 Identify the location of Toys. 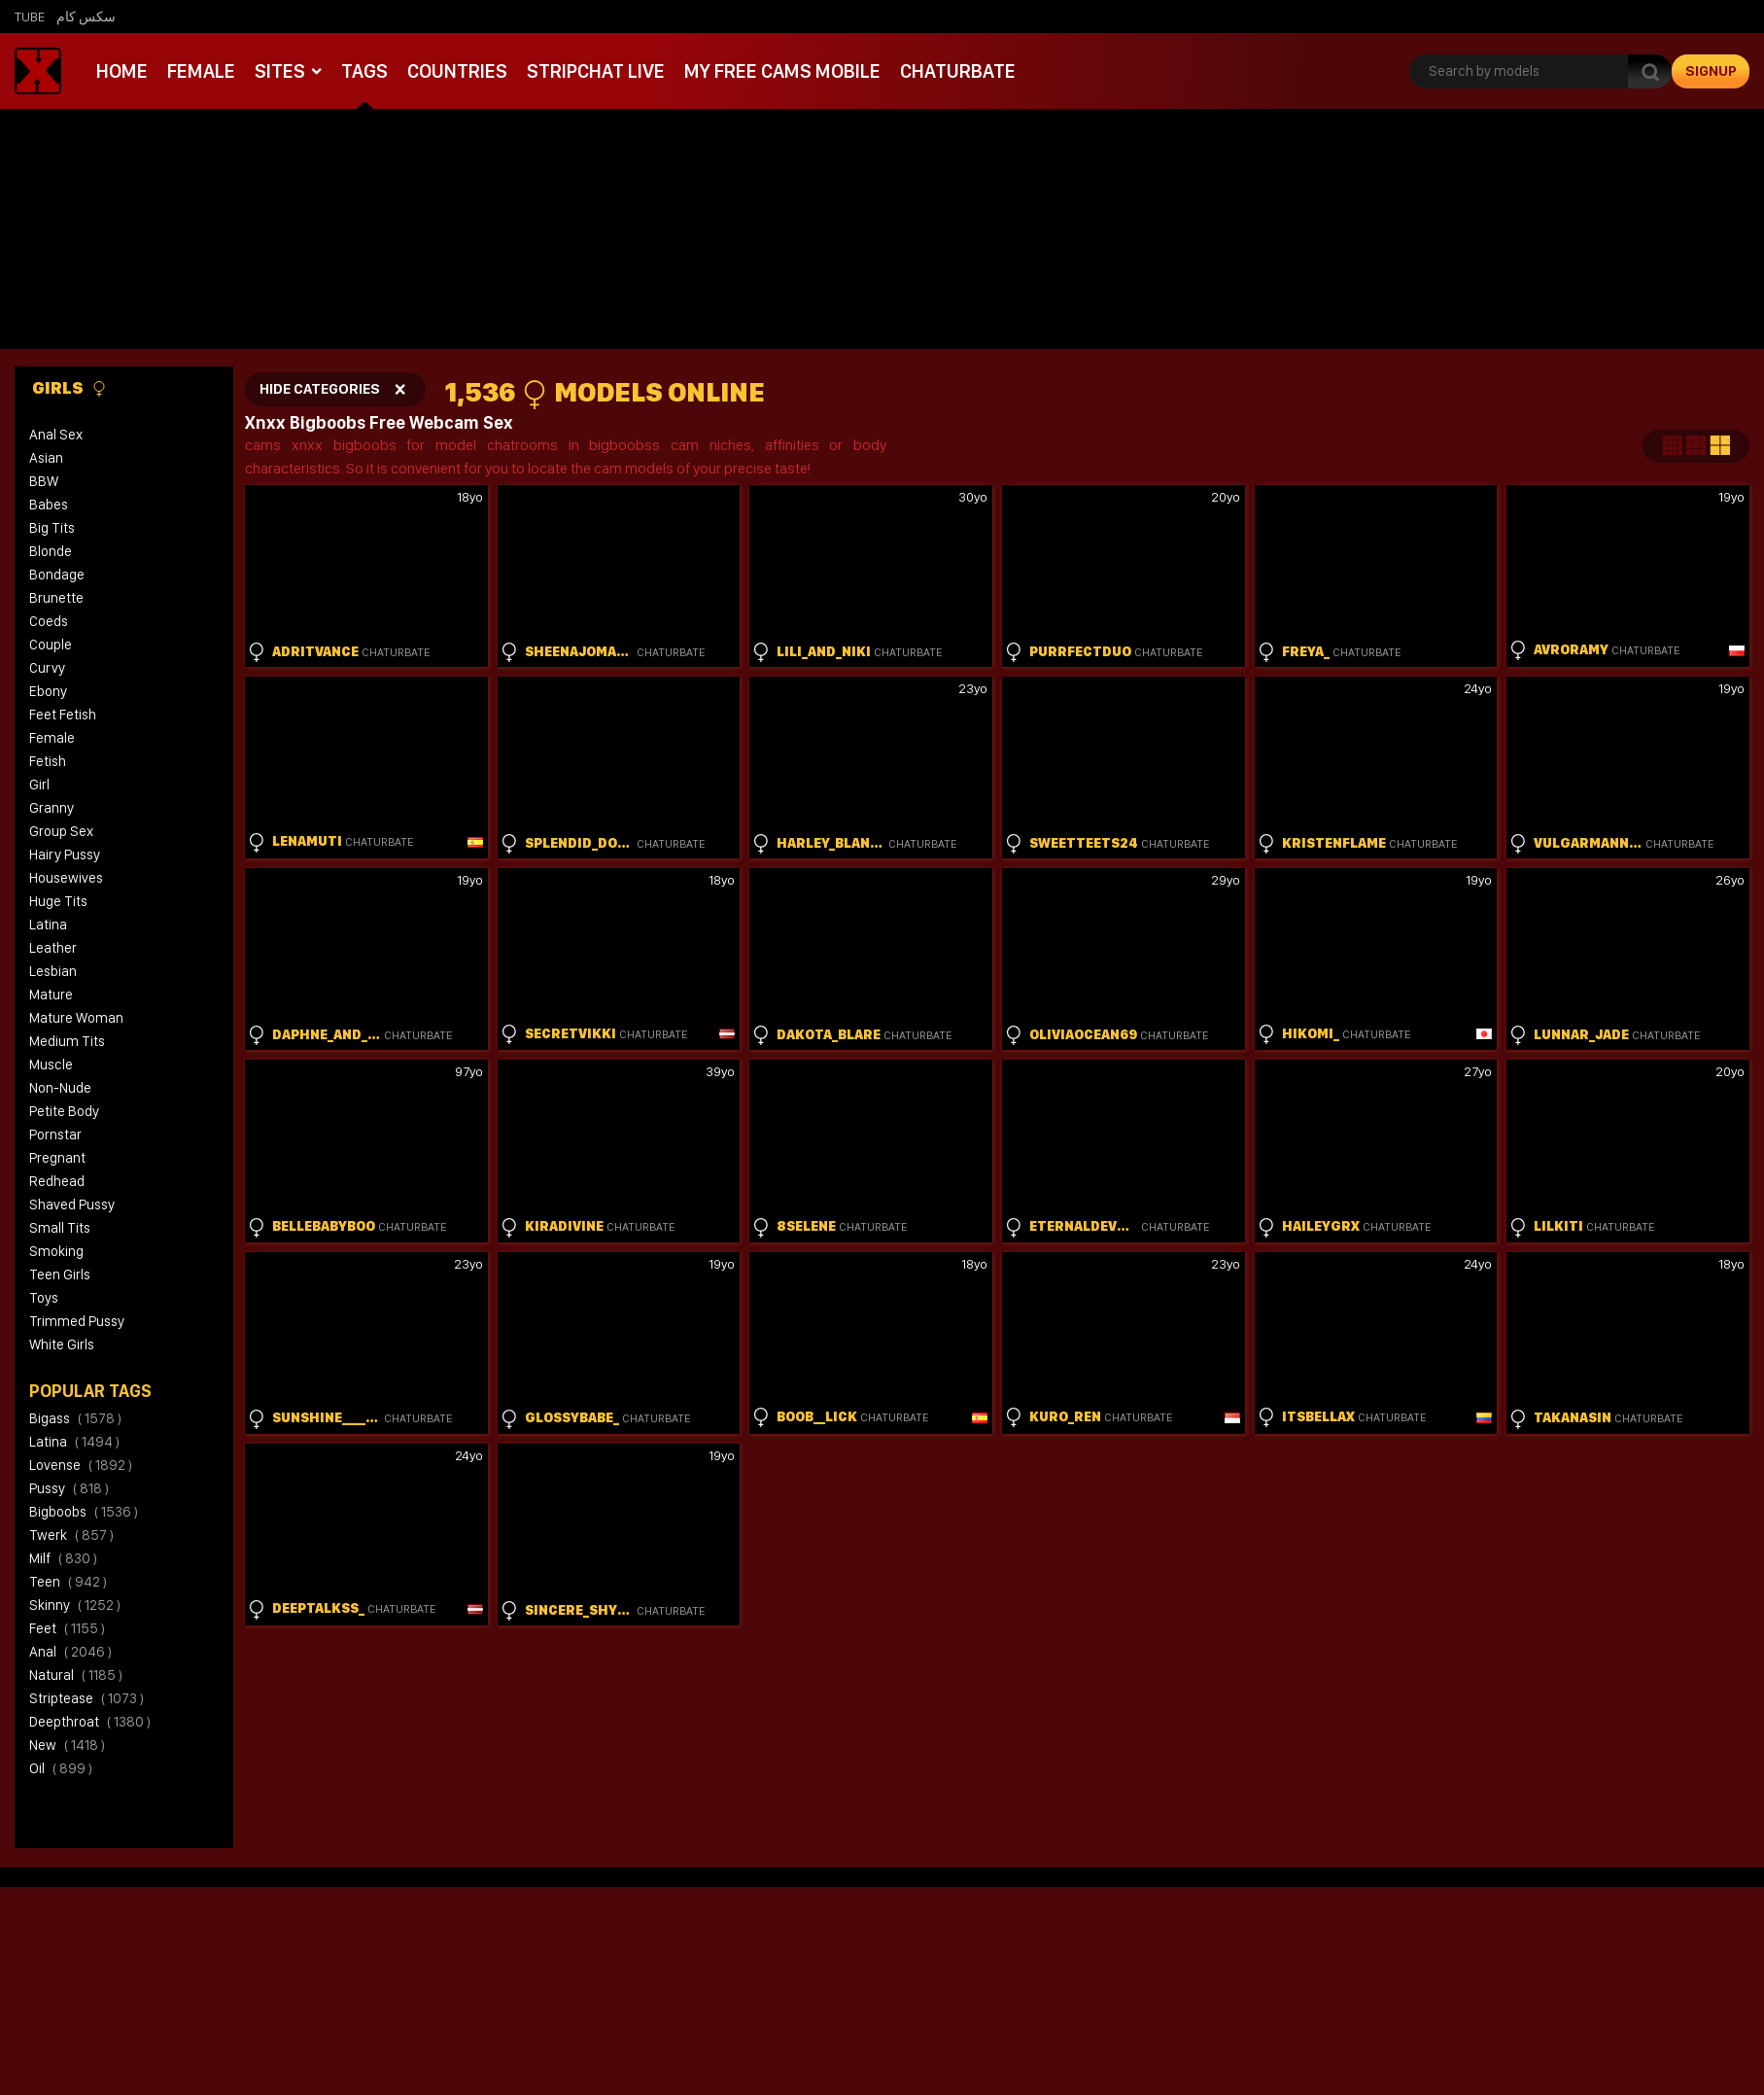
(43, 1298).